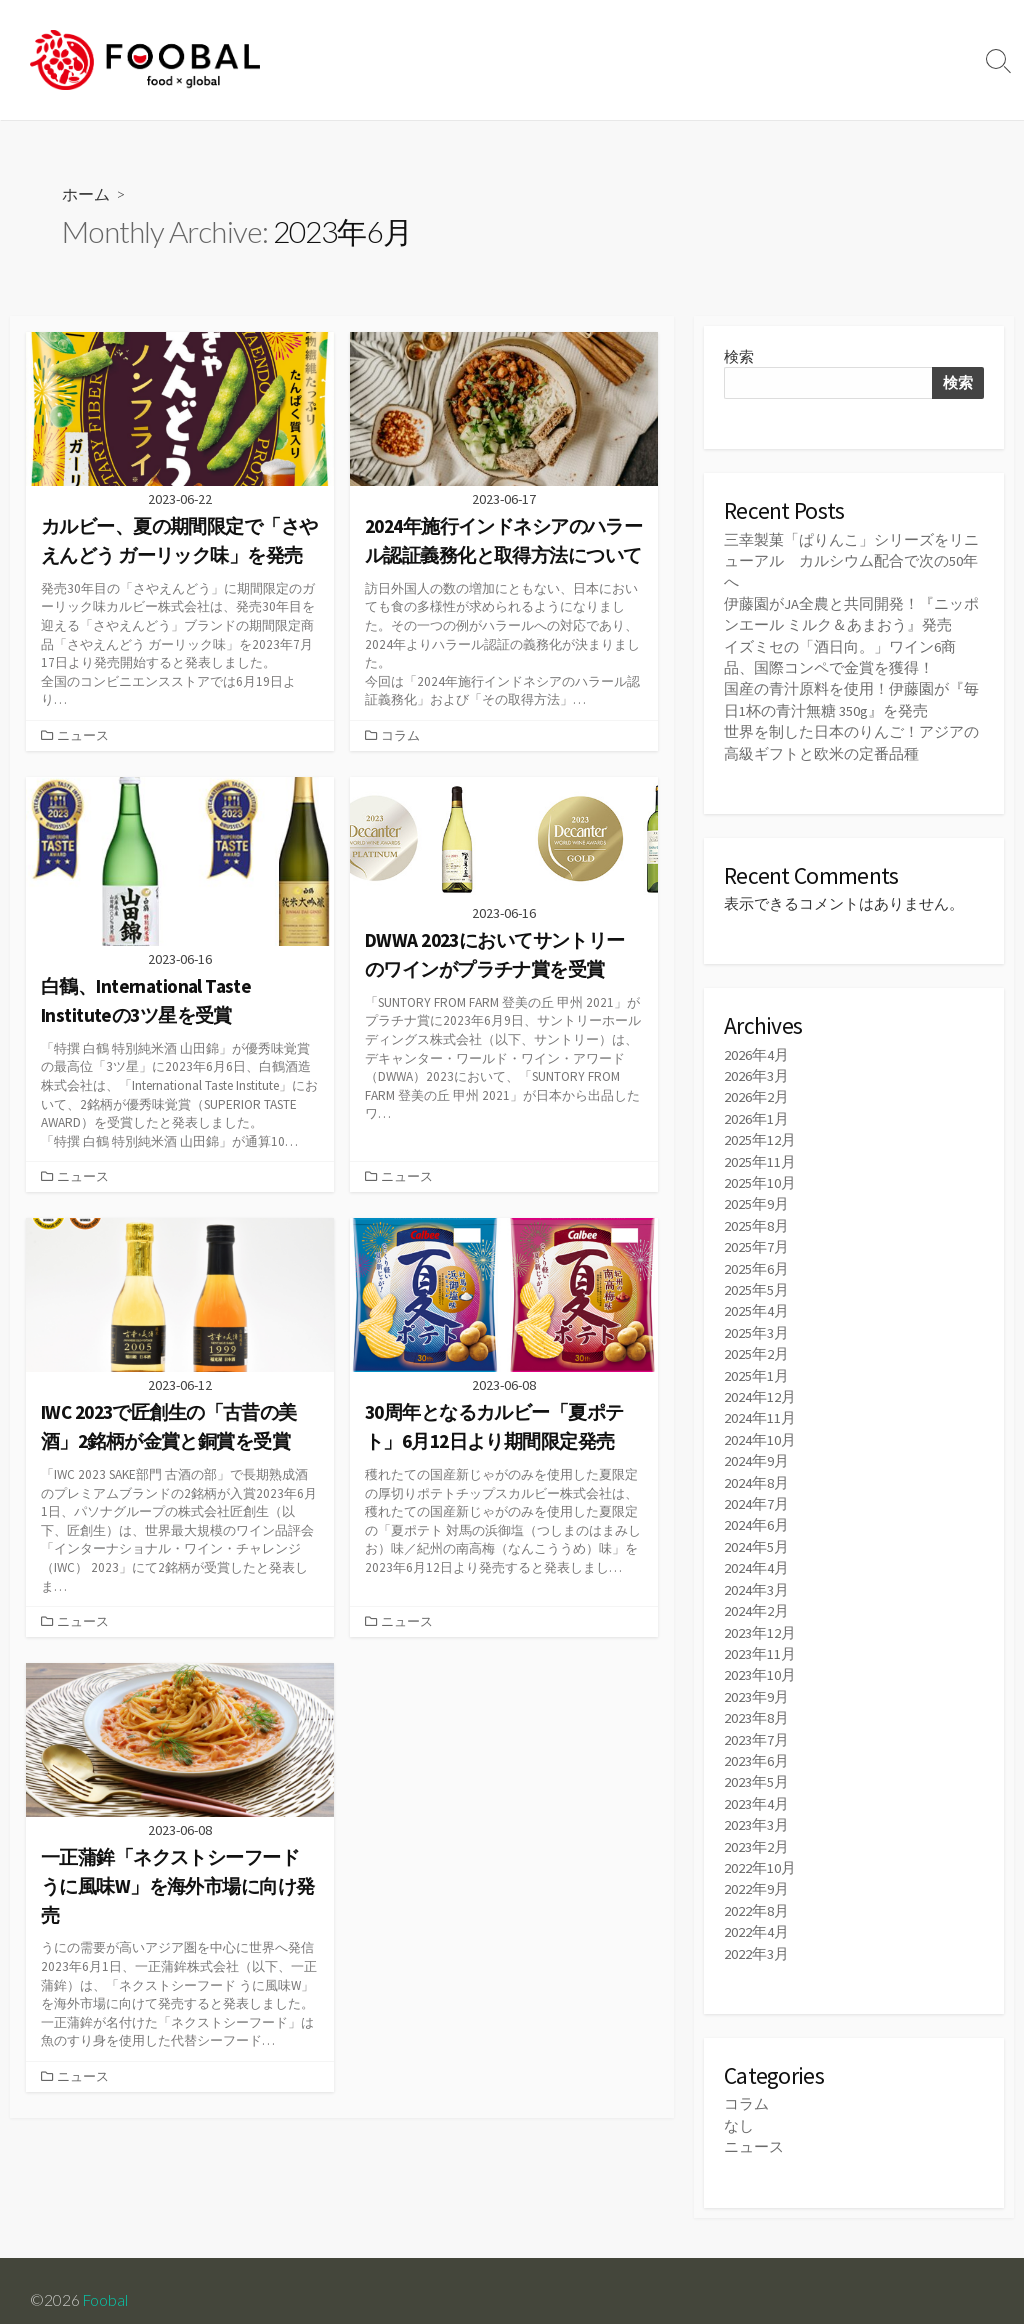 This screenshot has width=1024, height=2324. I want to click on 2024年9月, so click(756, 1451).